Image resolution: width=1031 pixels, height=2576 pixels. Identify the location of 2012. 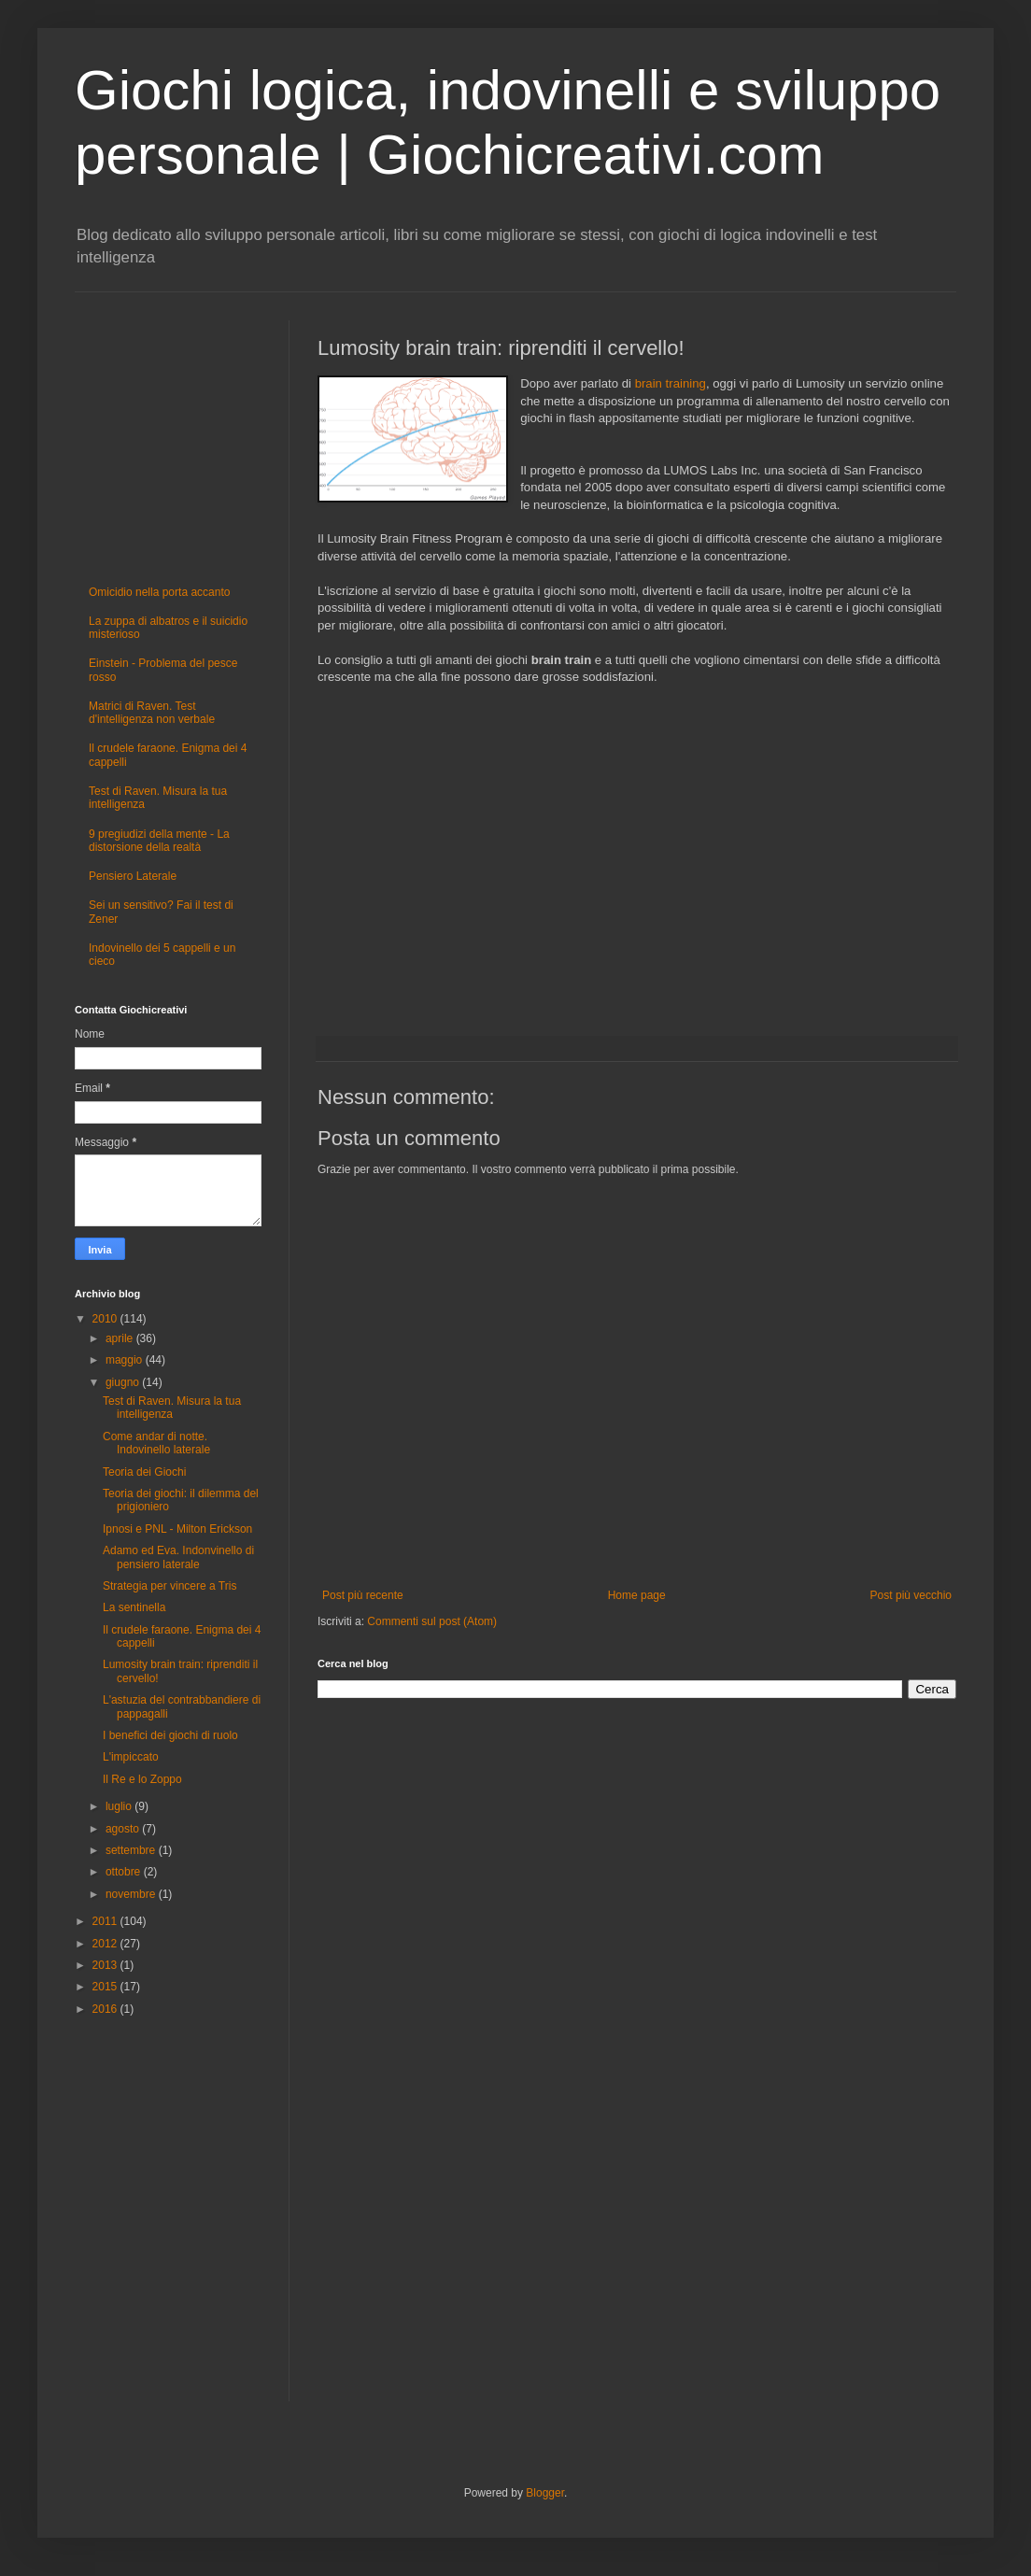
(106, 1943).